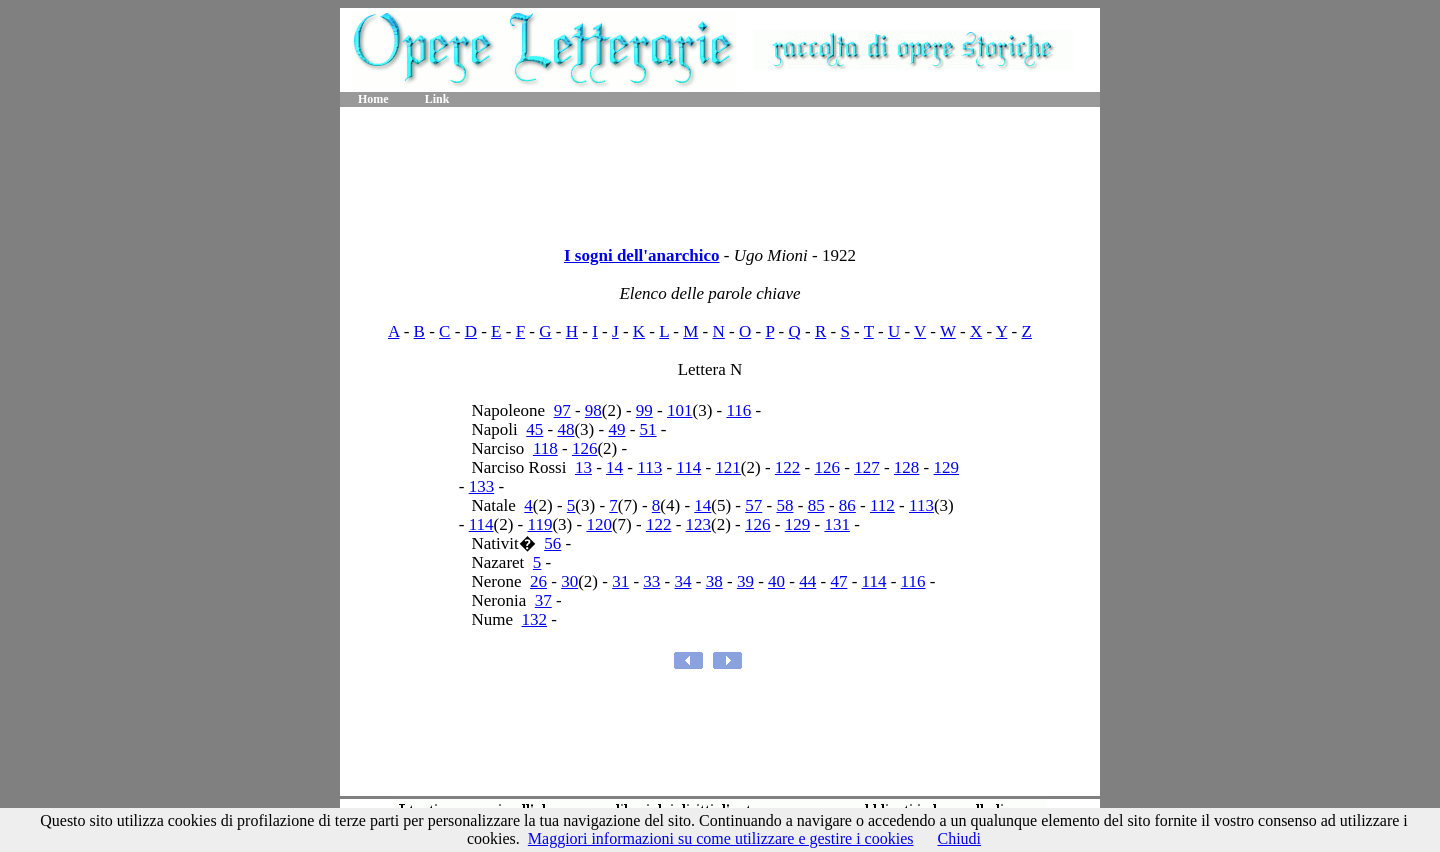  Describe the element at coordinates (543, 600) in the screenshot. I see `37` at that location.